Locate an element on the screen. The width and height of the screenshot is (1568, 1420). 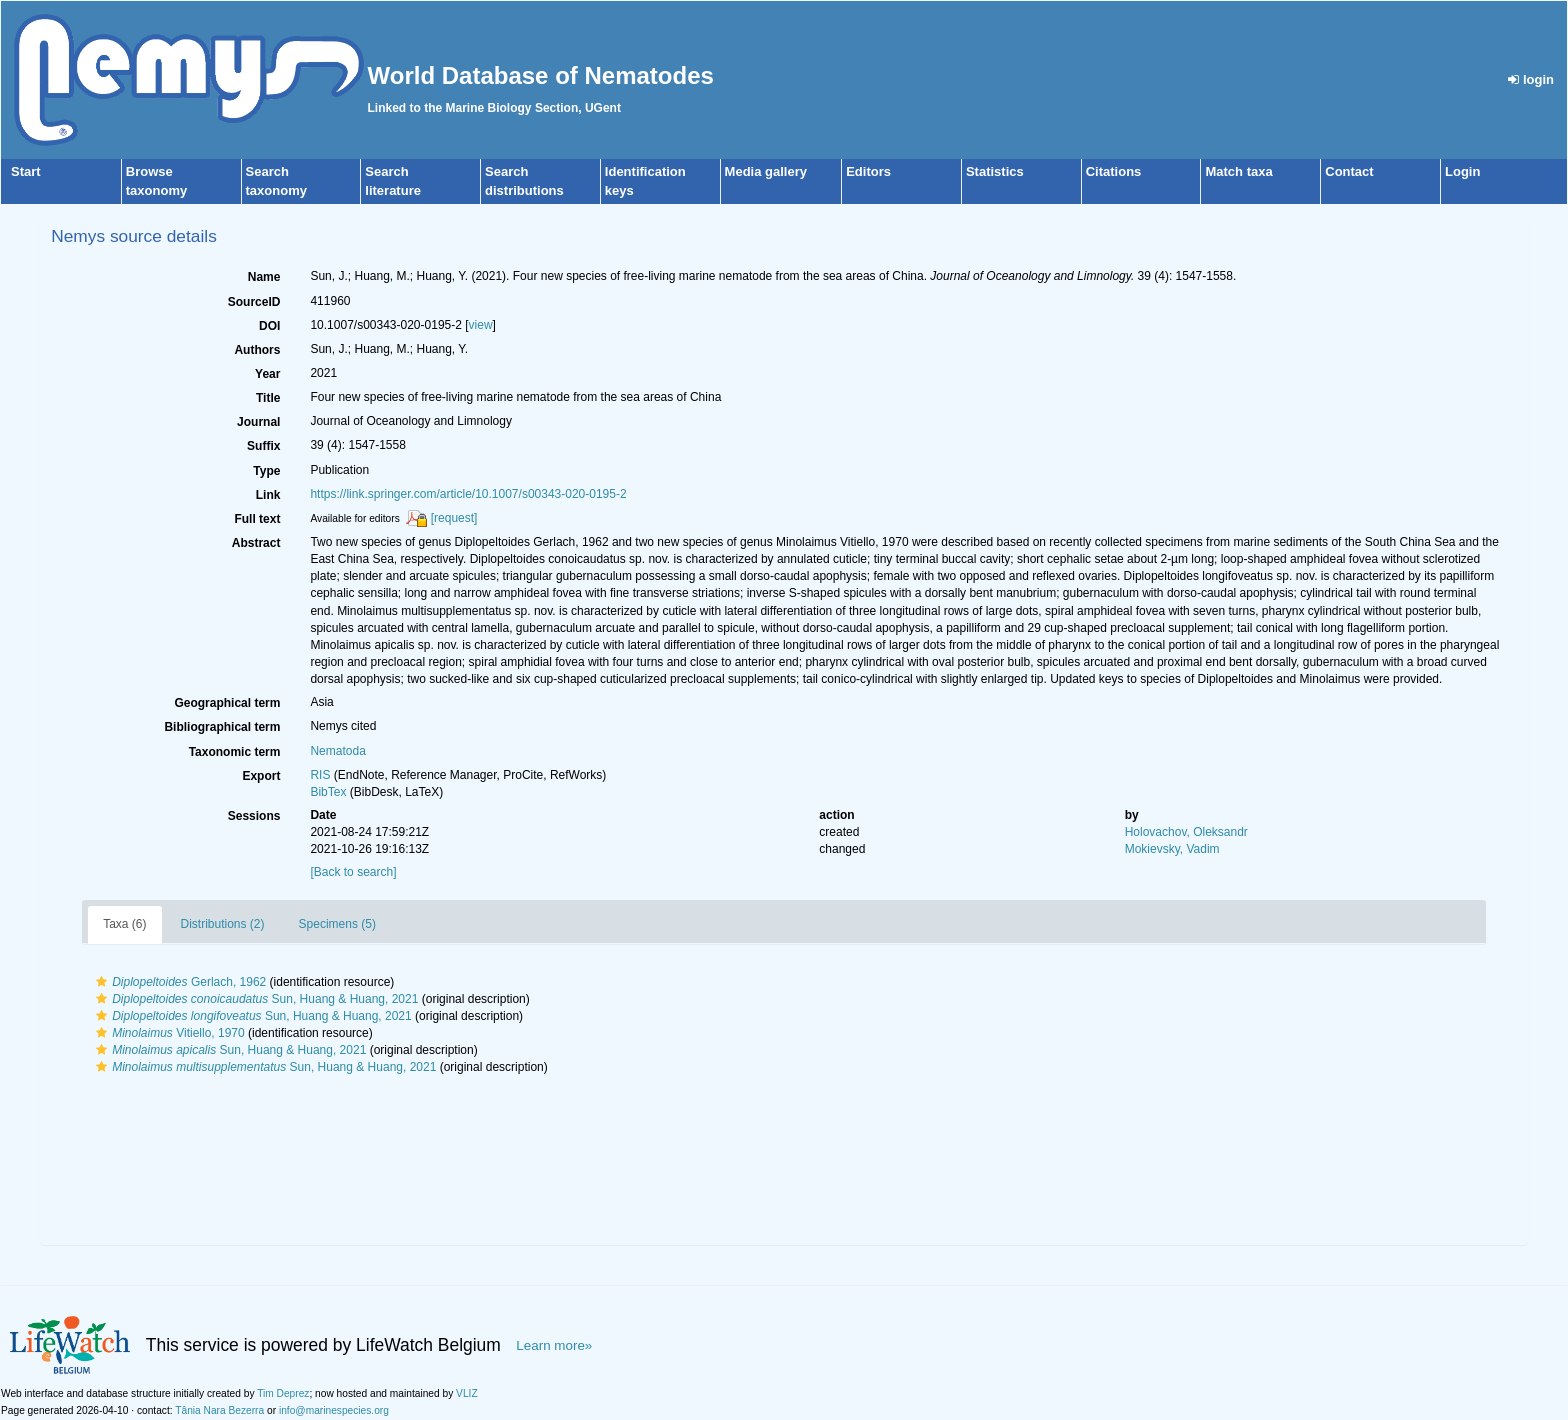
Nematoda is located at coordinates (337, 751).